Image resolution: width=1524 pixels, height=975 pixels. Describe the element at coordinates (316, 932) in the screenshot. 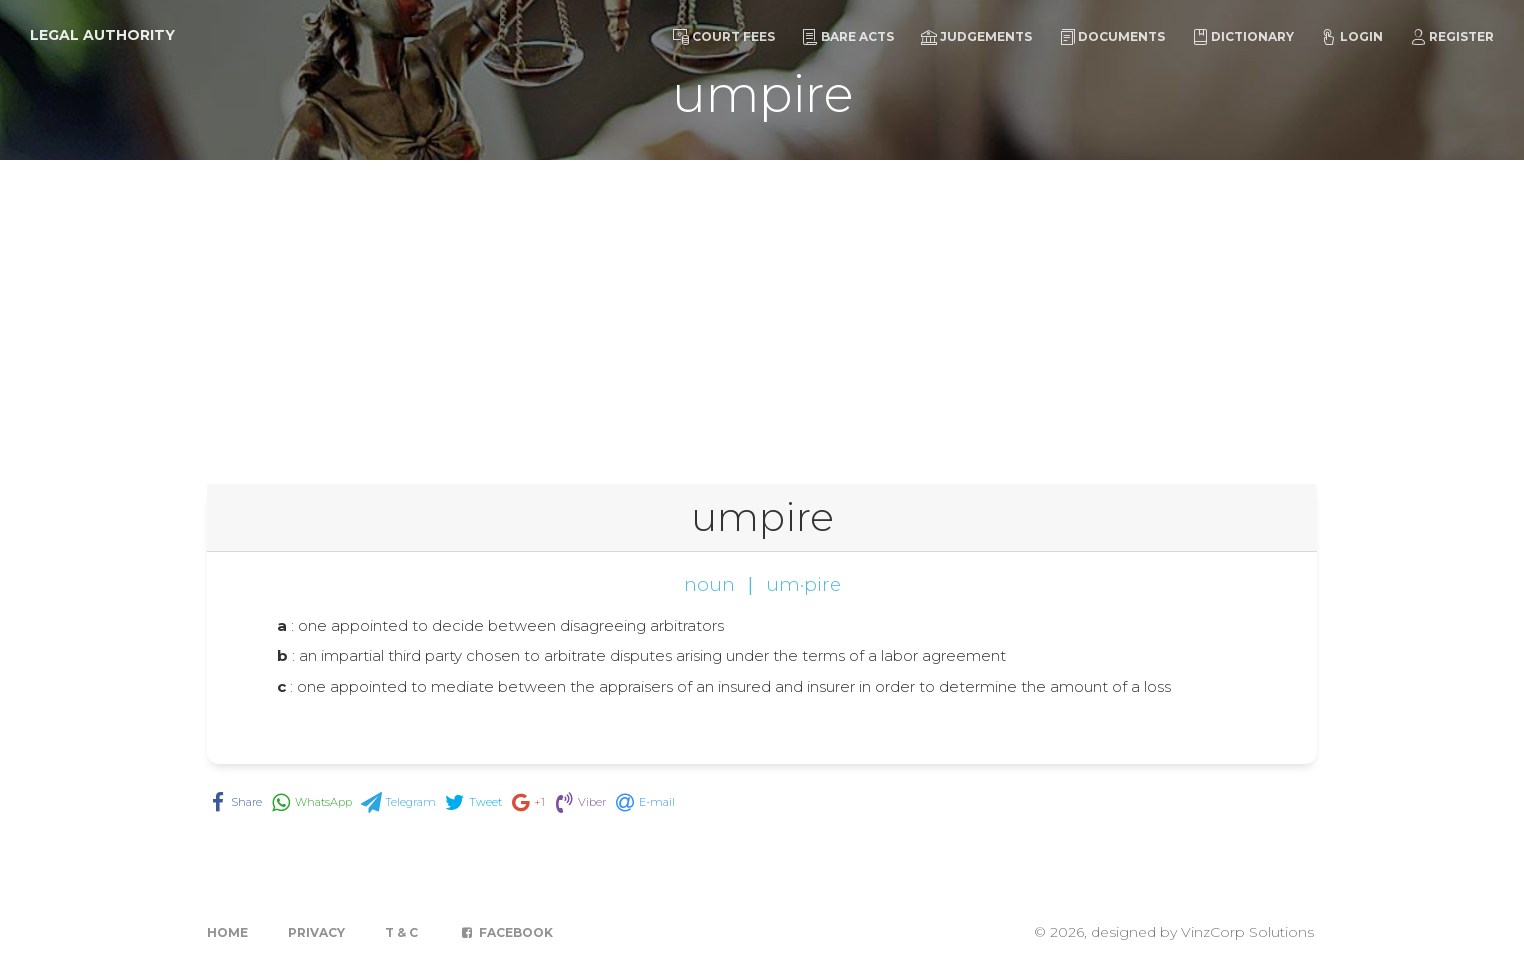

I see `Privacy` at that location.